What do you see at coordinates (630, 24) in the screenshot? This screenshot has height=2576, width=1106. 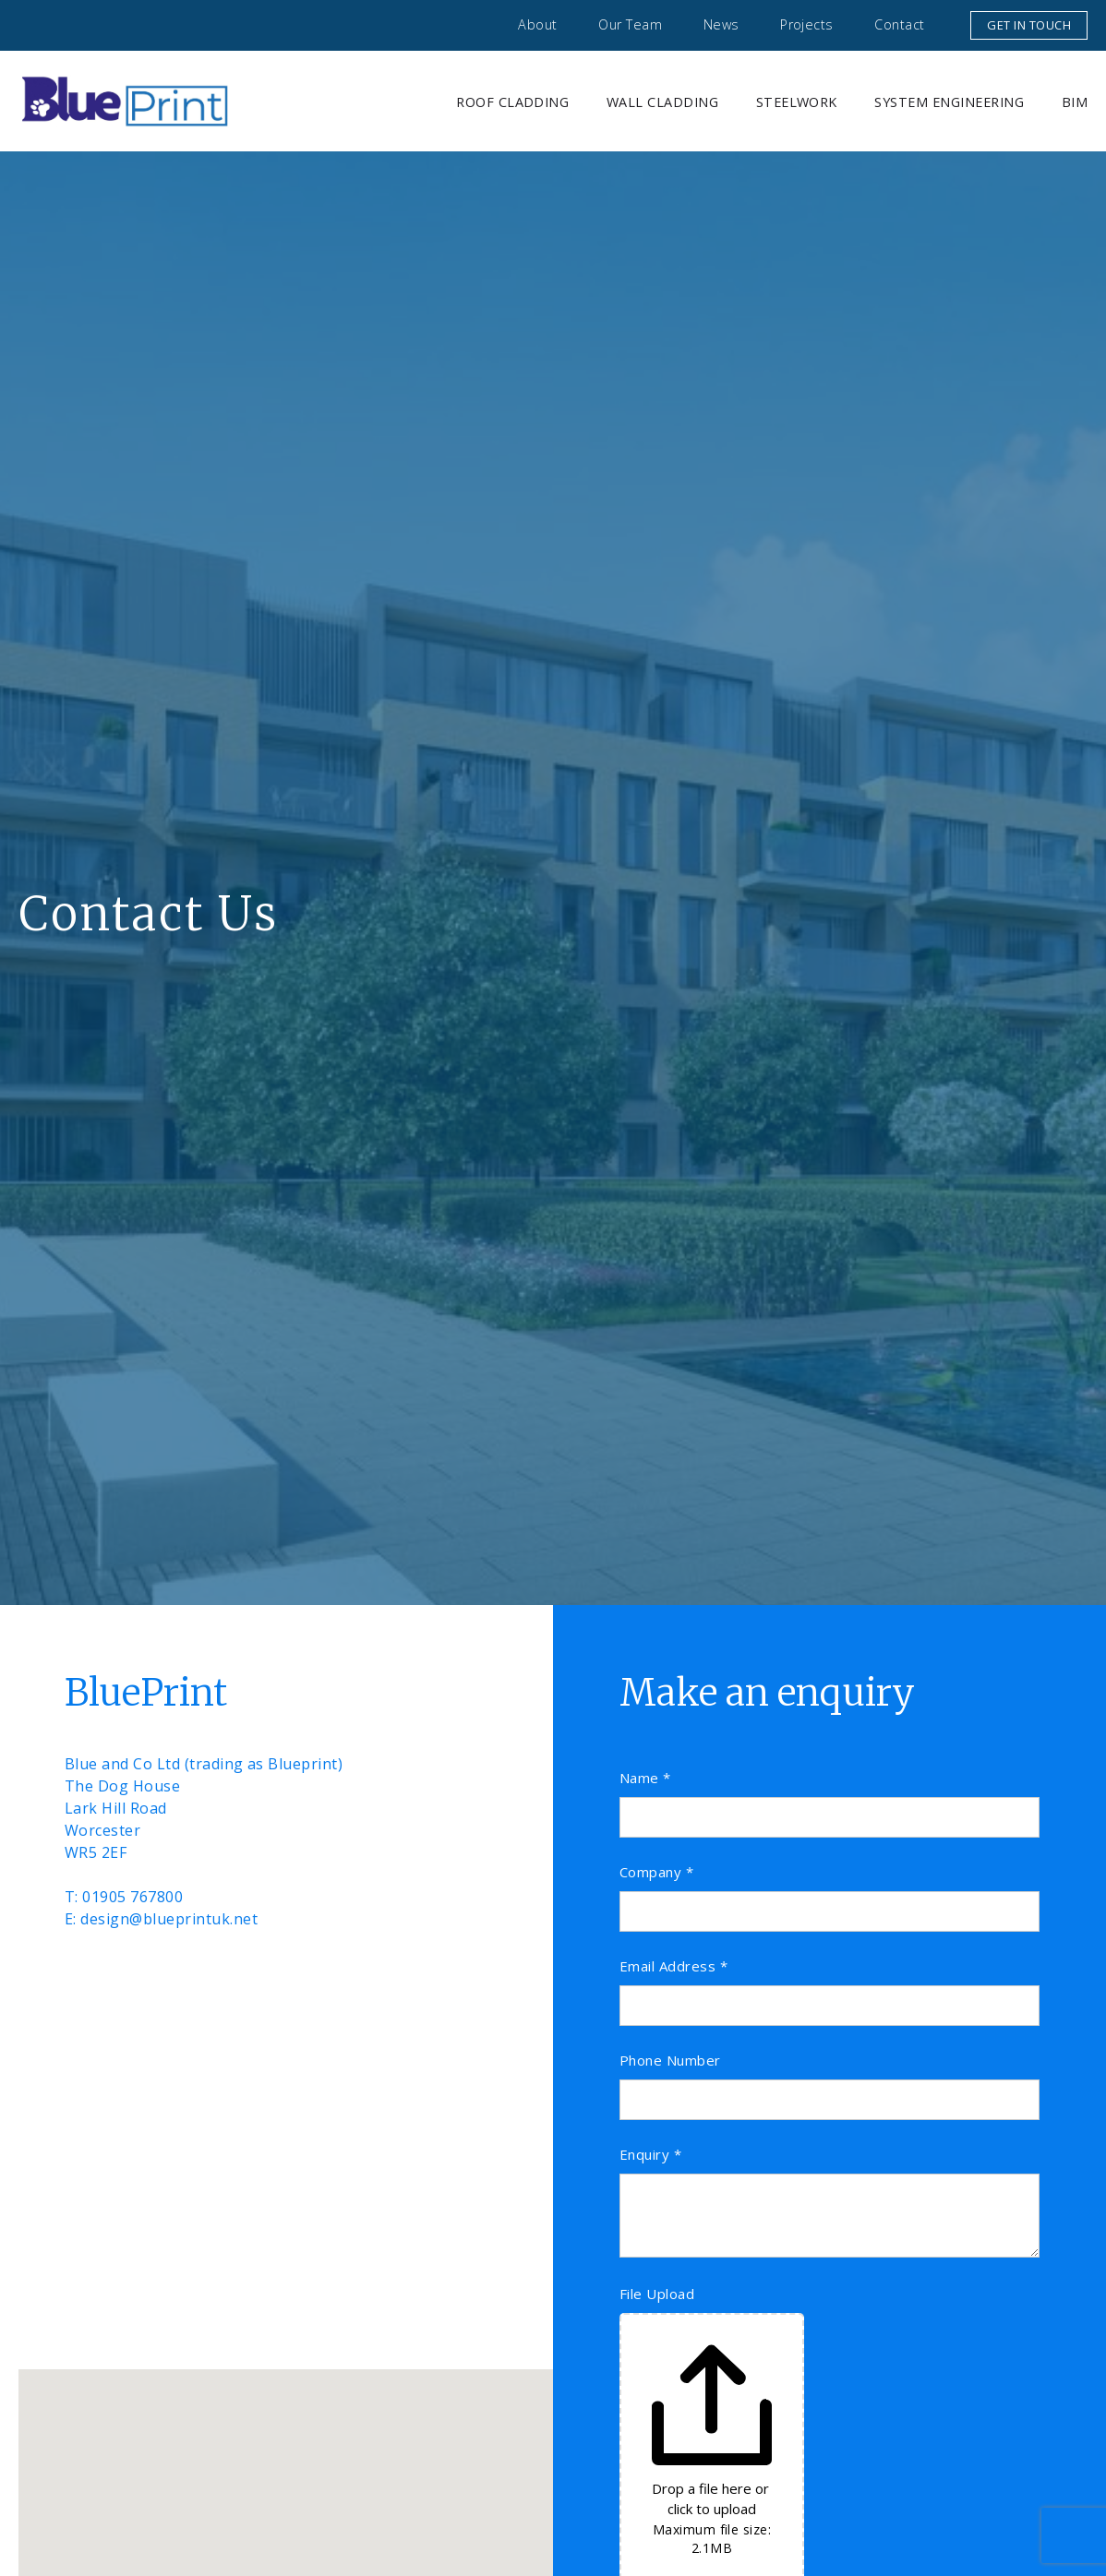 I see `Our Team` at bounding box center [630, 24].